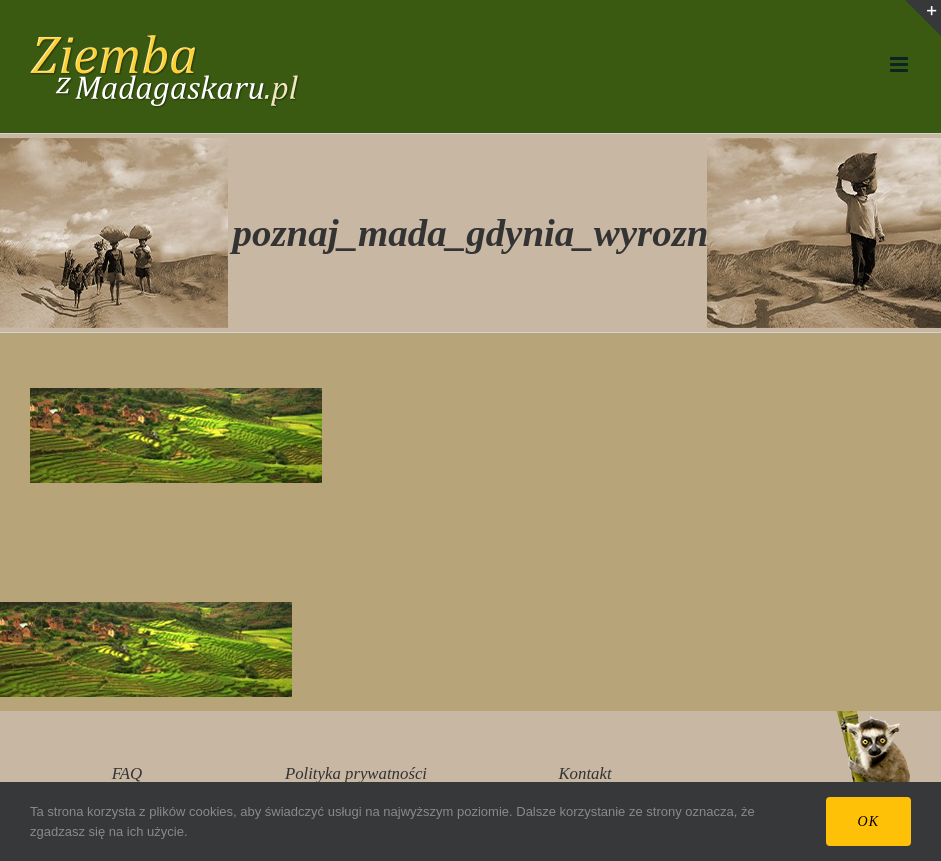  I want to click on FAQ, so click(127, 773).